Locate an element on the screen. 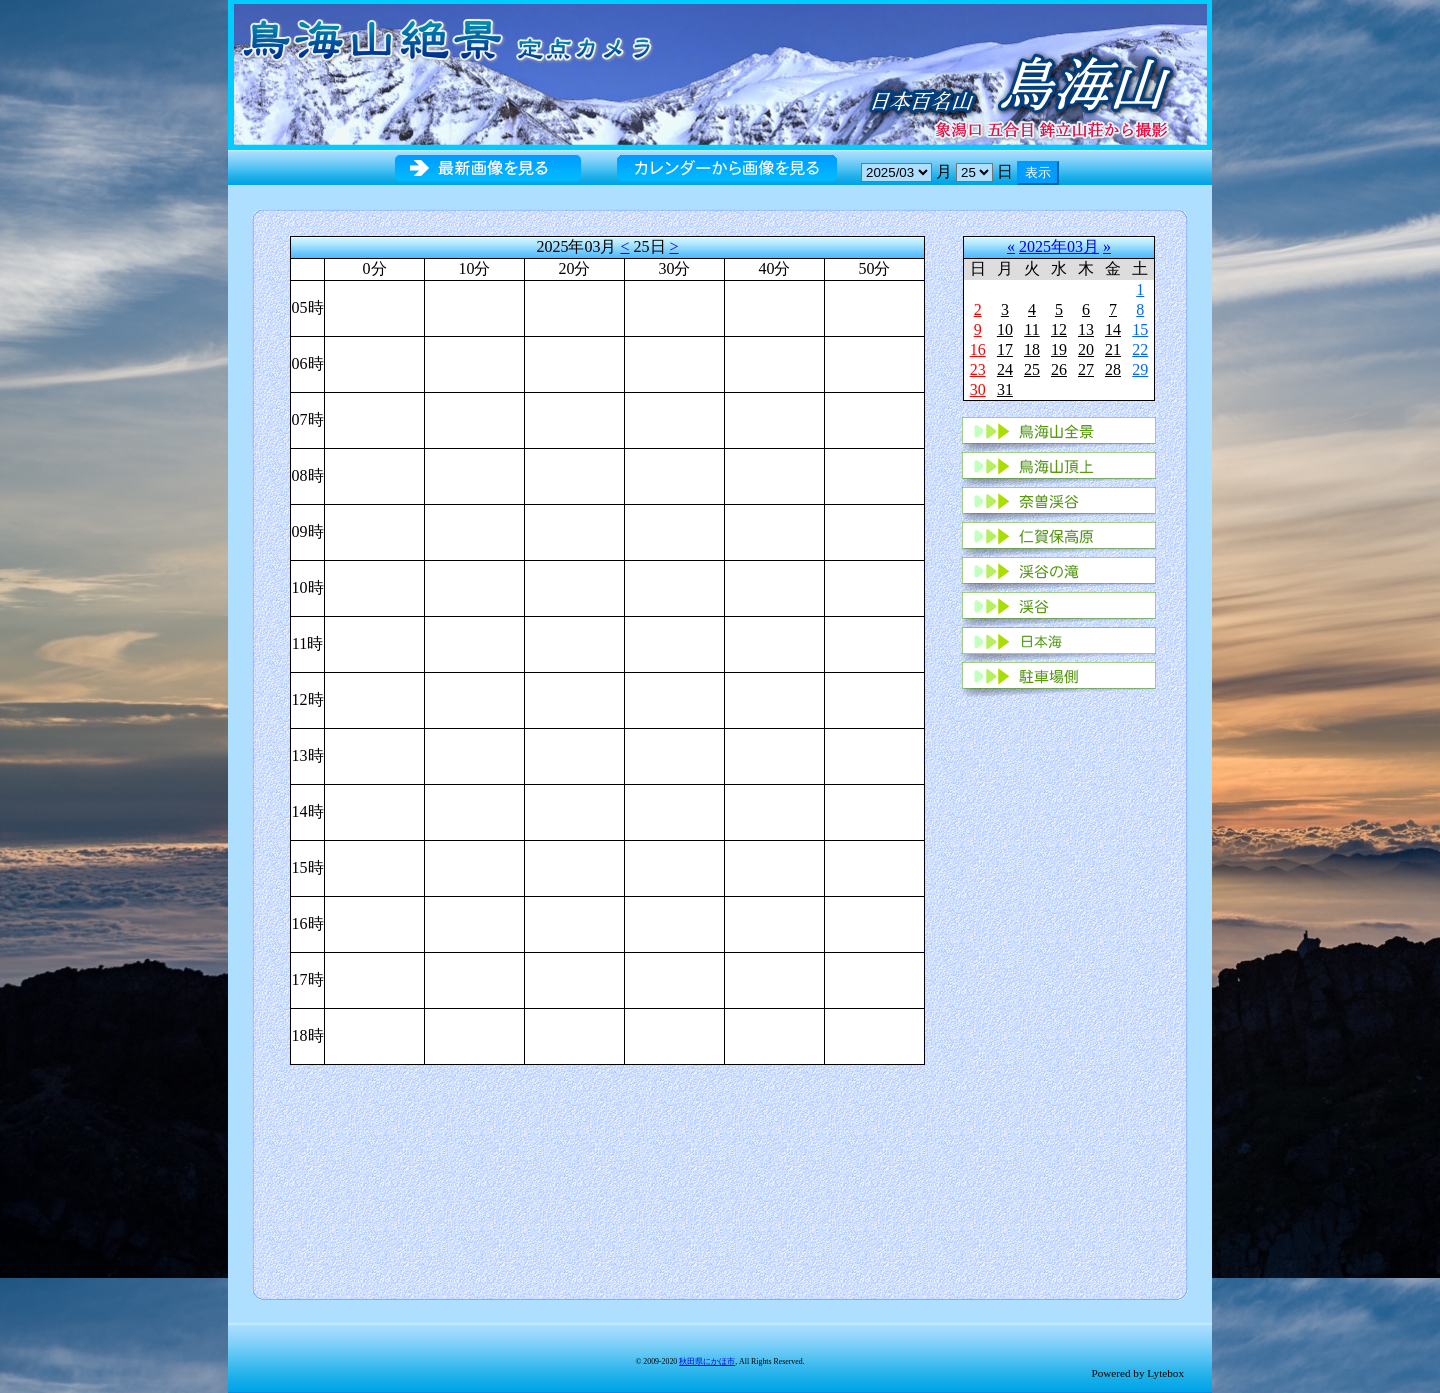 The image size is (1440, 1393). 26 is located at coordinates (1059, 369).